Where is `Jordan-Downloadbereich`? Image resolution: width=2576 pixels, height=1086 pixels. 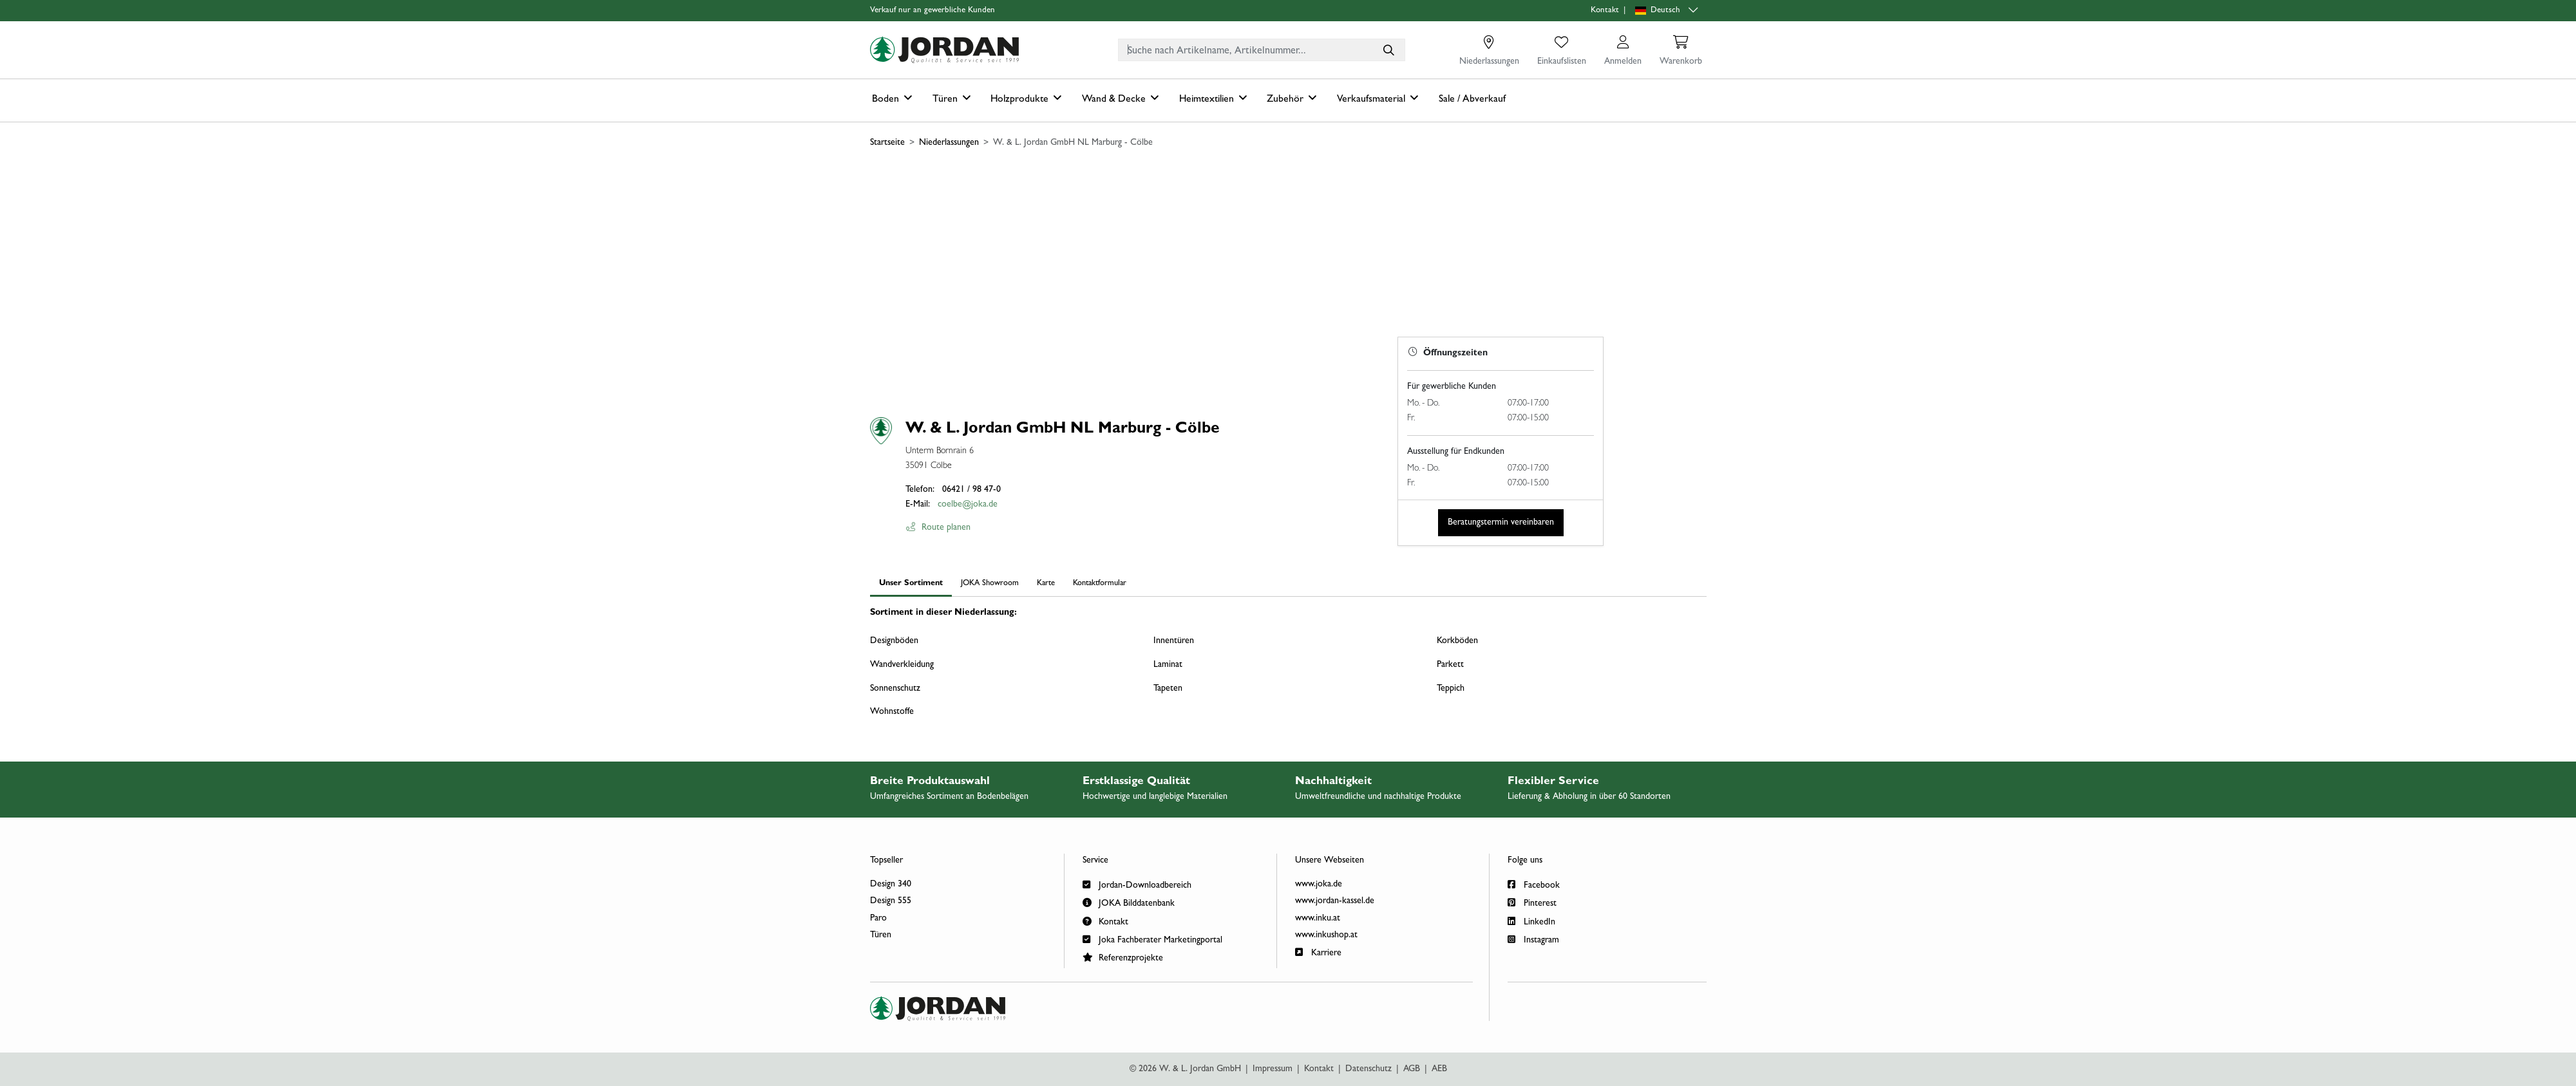 Jordan-Downloadbereich is located at coordinates (1137, 884).